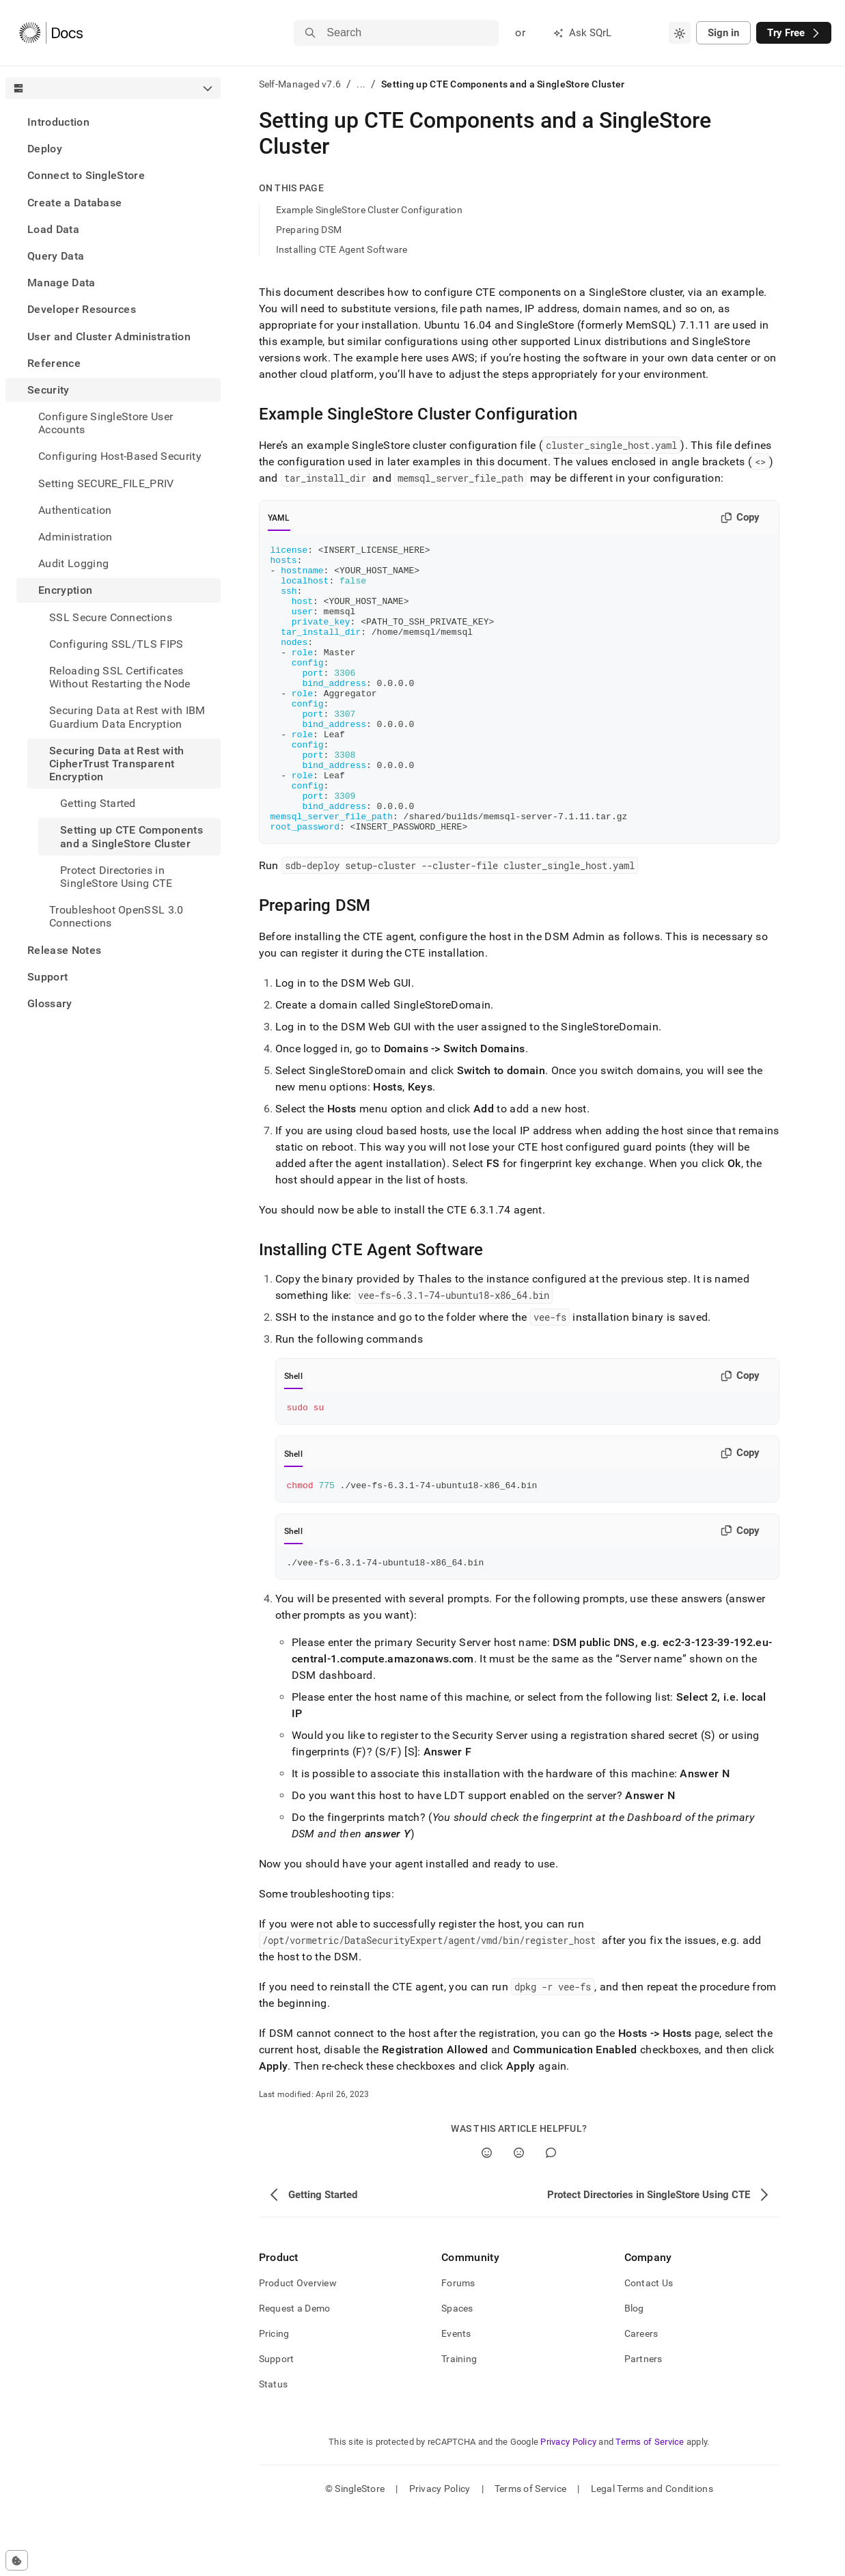 The width and height of the screenshot is (845, 2576). I want to click on User and Cluster Administration, so click(109, 336).